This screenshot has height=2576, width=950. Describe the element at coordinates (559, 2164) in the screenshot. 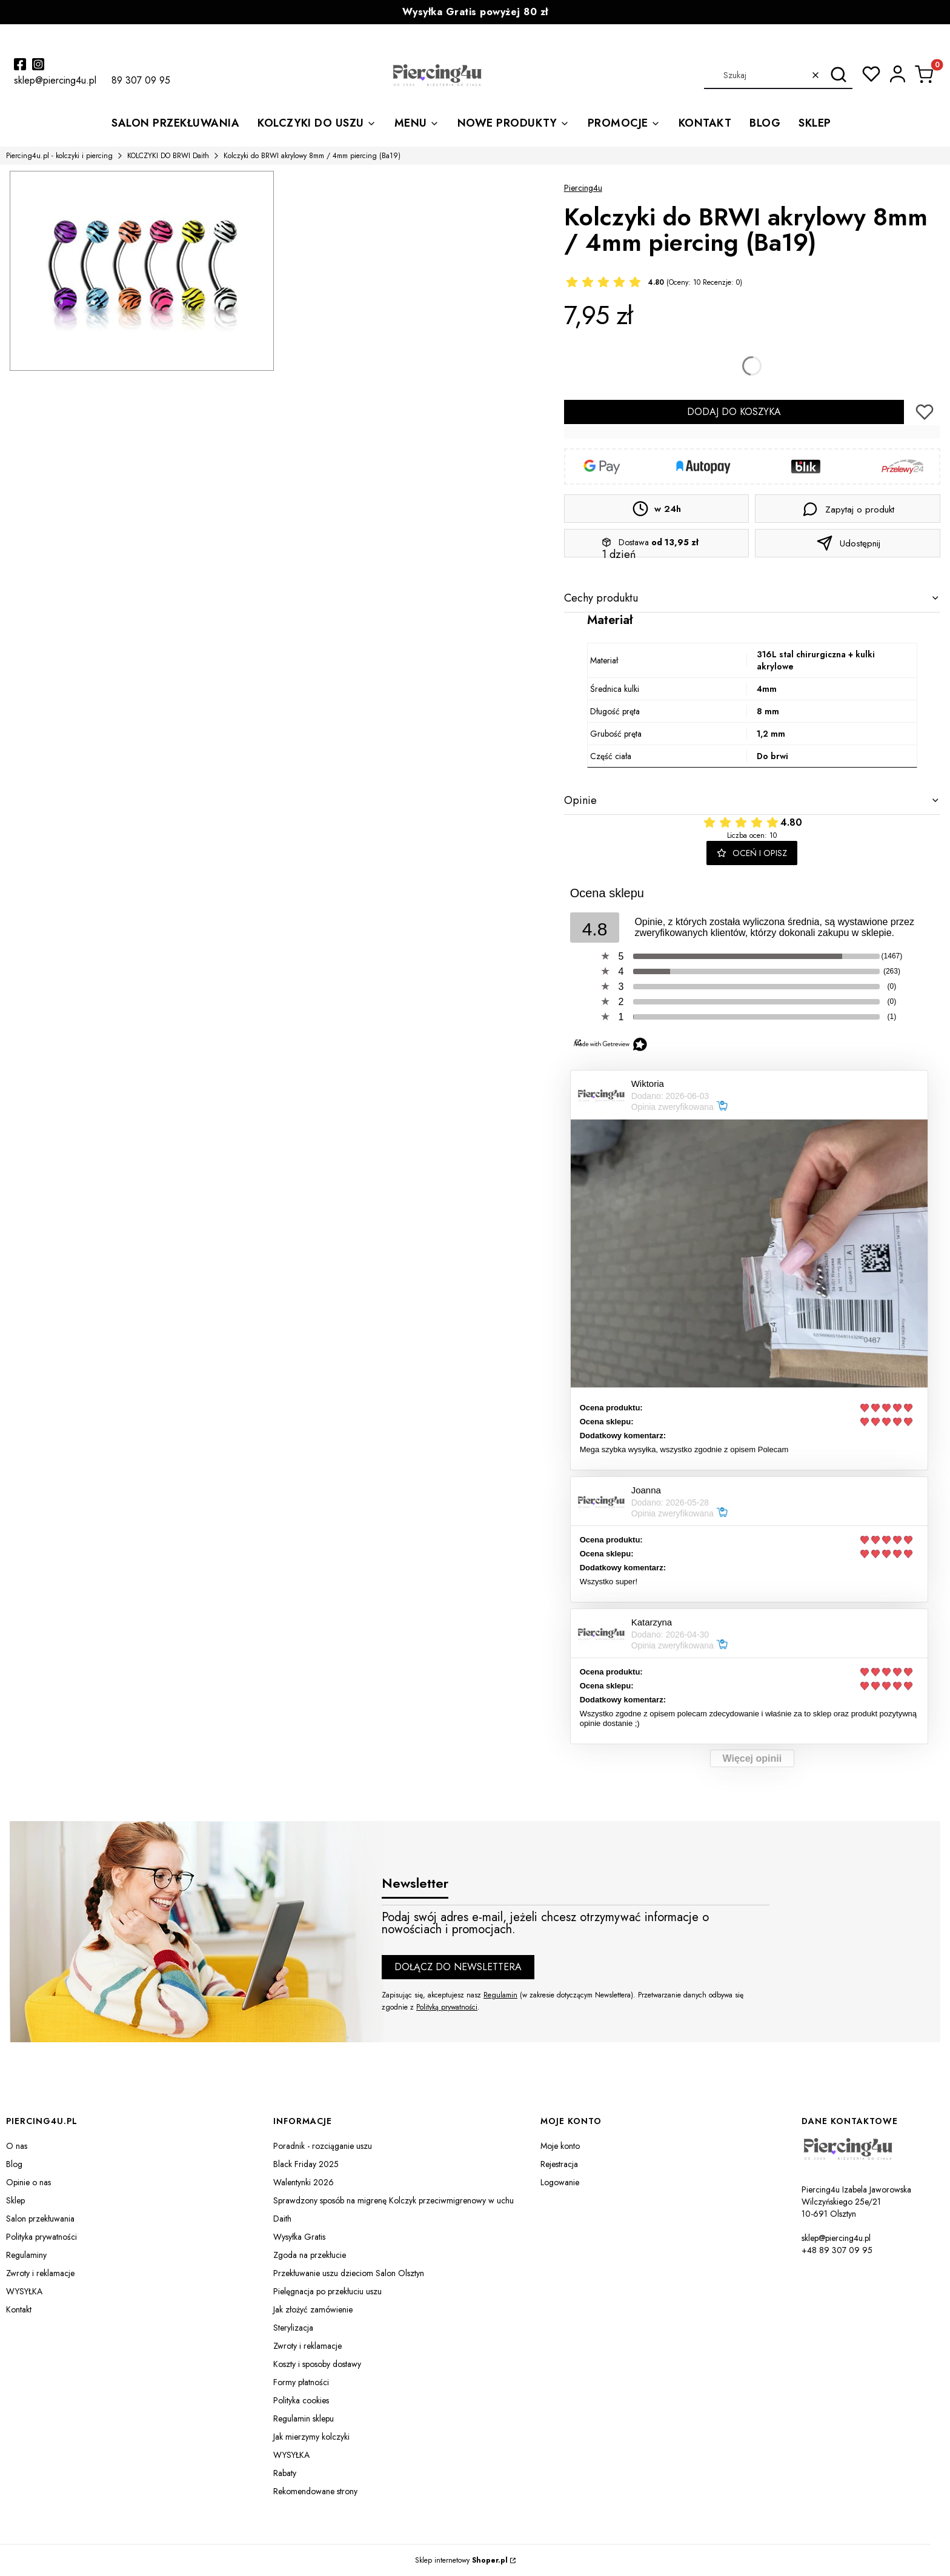

I see `Rejestracja` at that location.